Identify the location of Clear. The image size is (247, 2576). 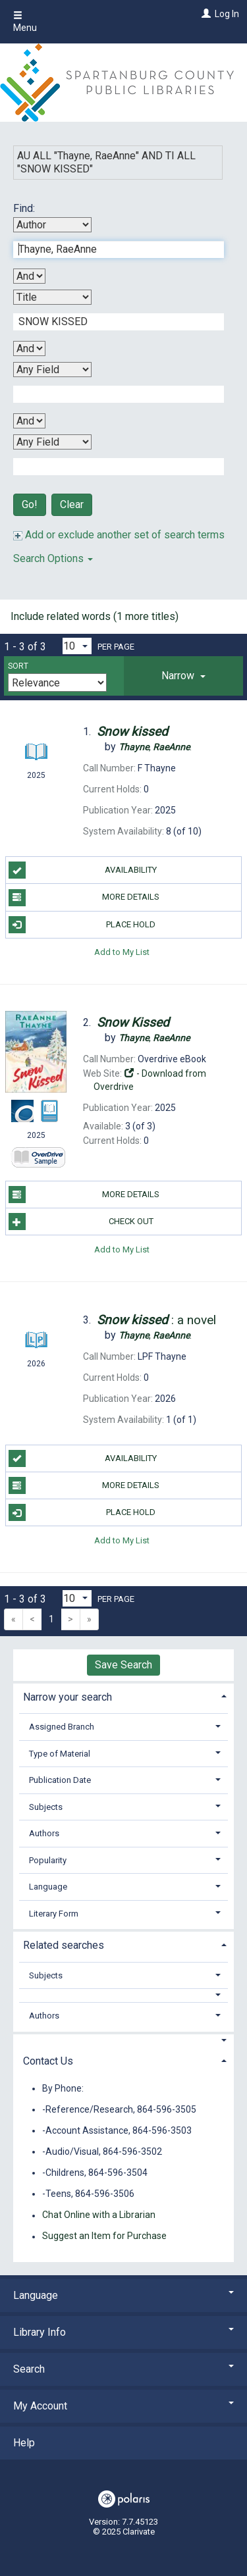
(72, 504).